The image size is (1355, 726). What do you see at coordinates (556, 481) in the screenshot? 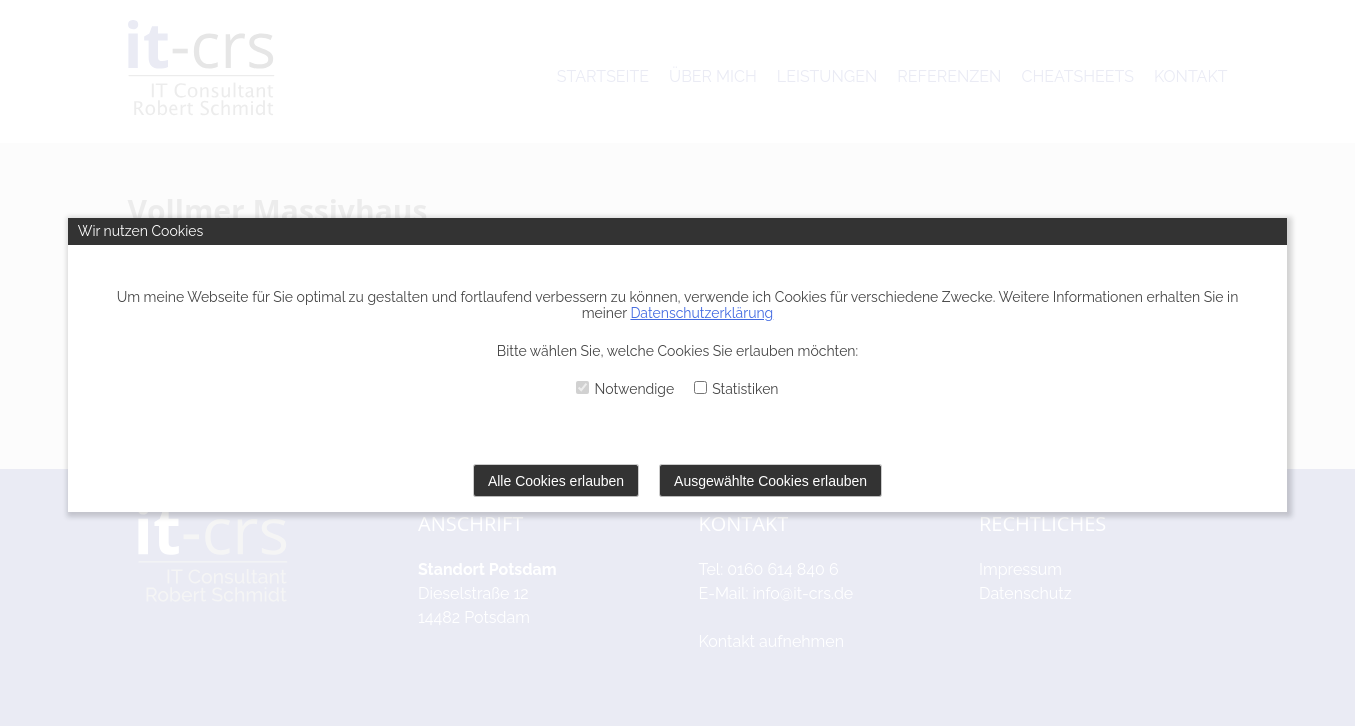
I see `Alle Cookies erlauben` at bounding box center [556, 481].